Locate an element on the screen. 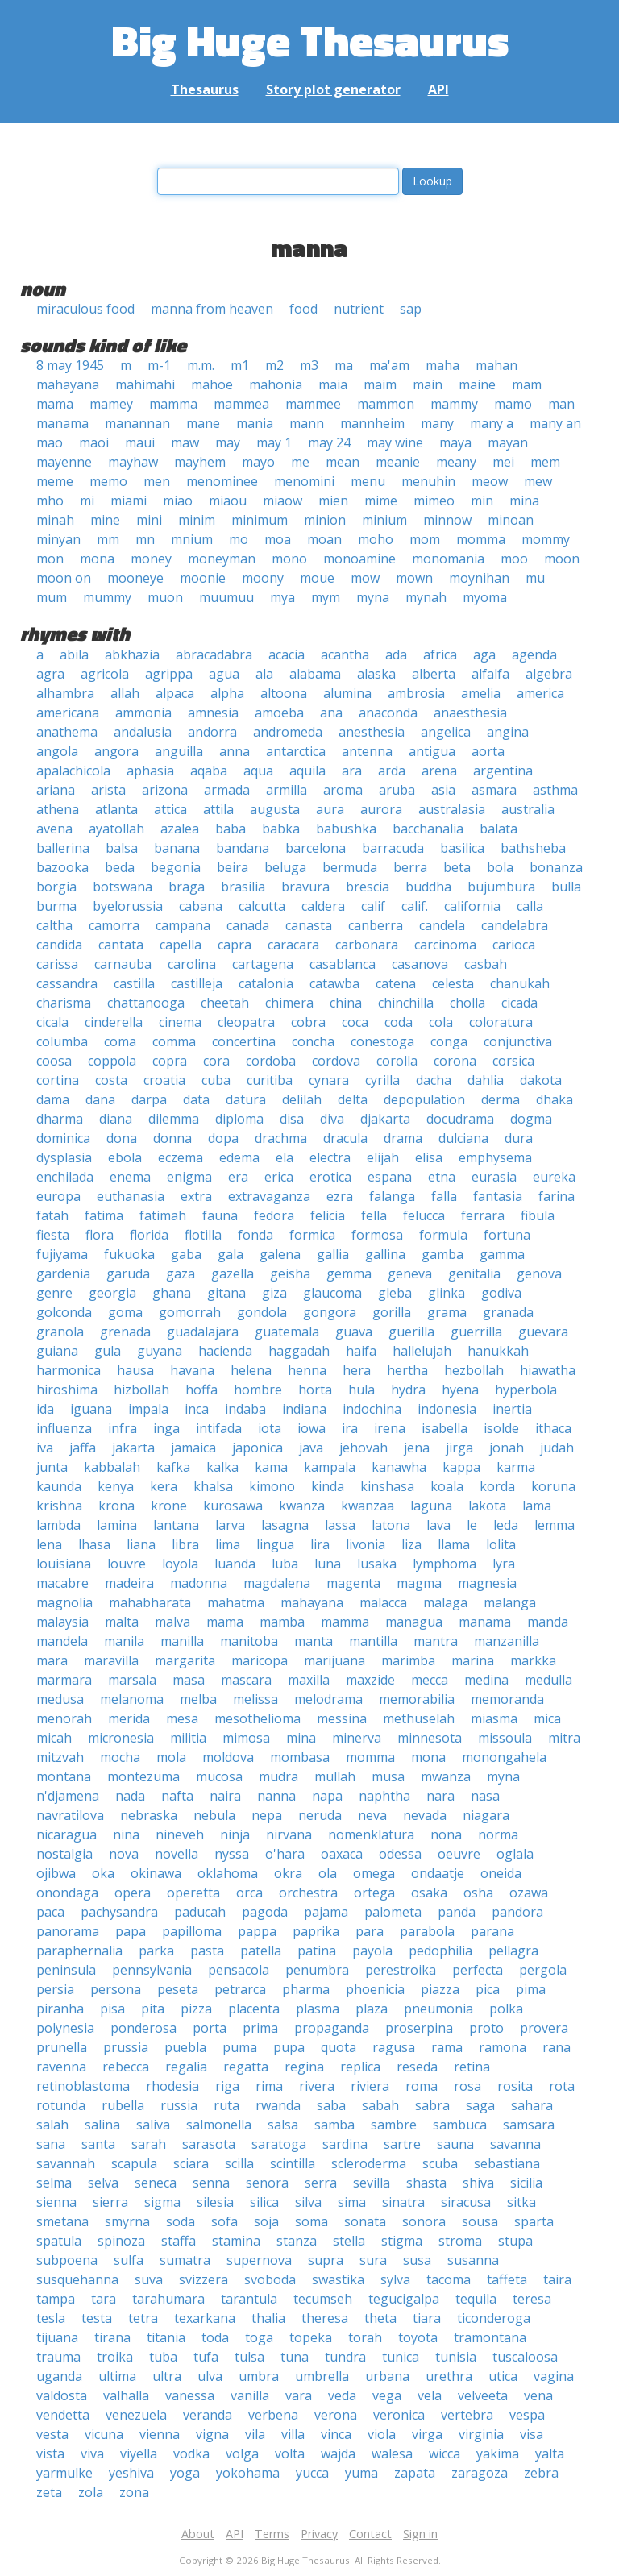  margarita is located at coordinates (185, 1660).